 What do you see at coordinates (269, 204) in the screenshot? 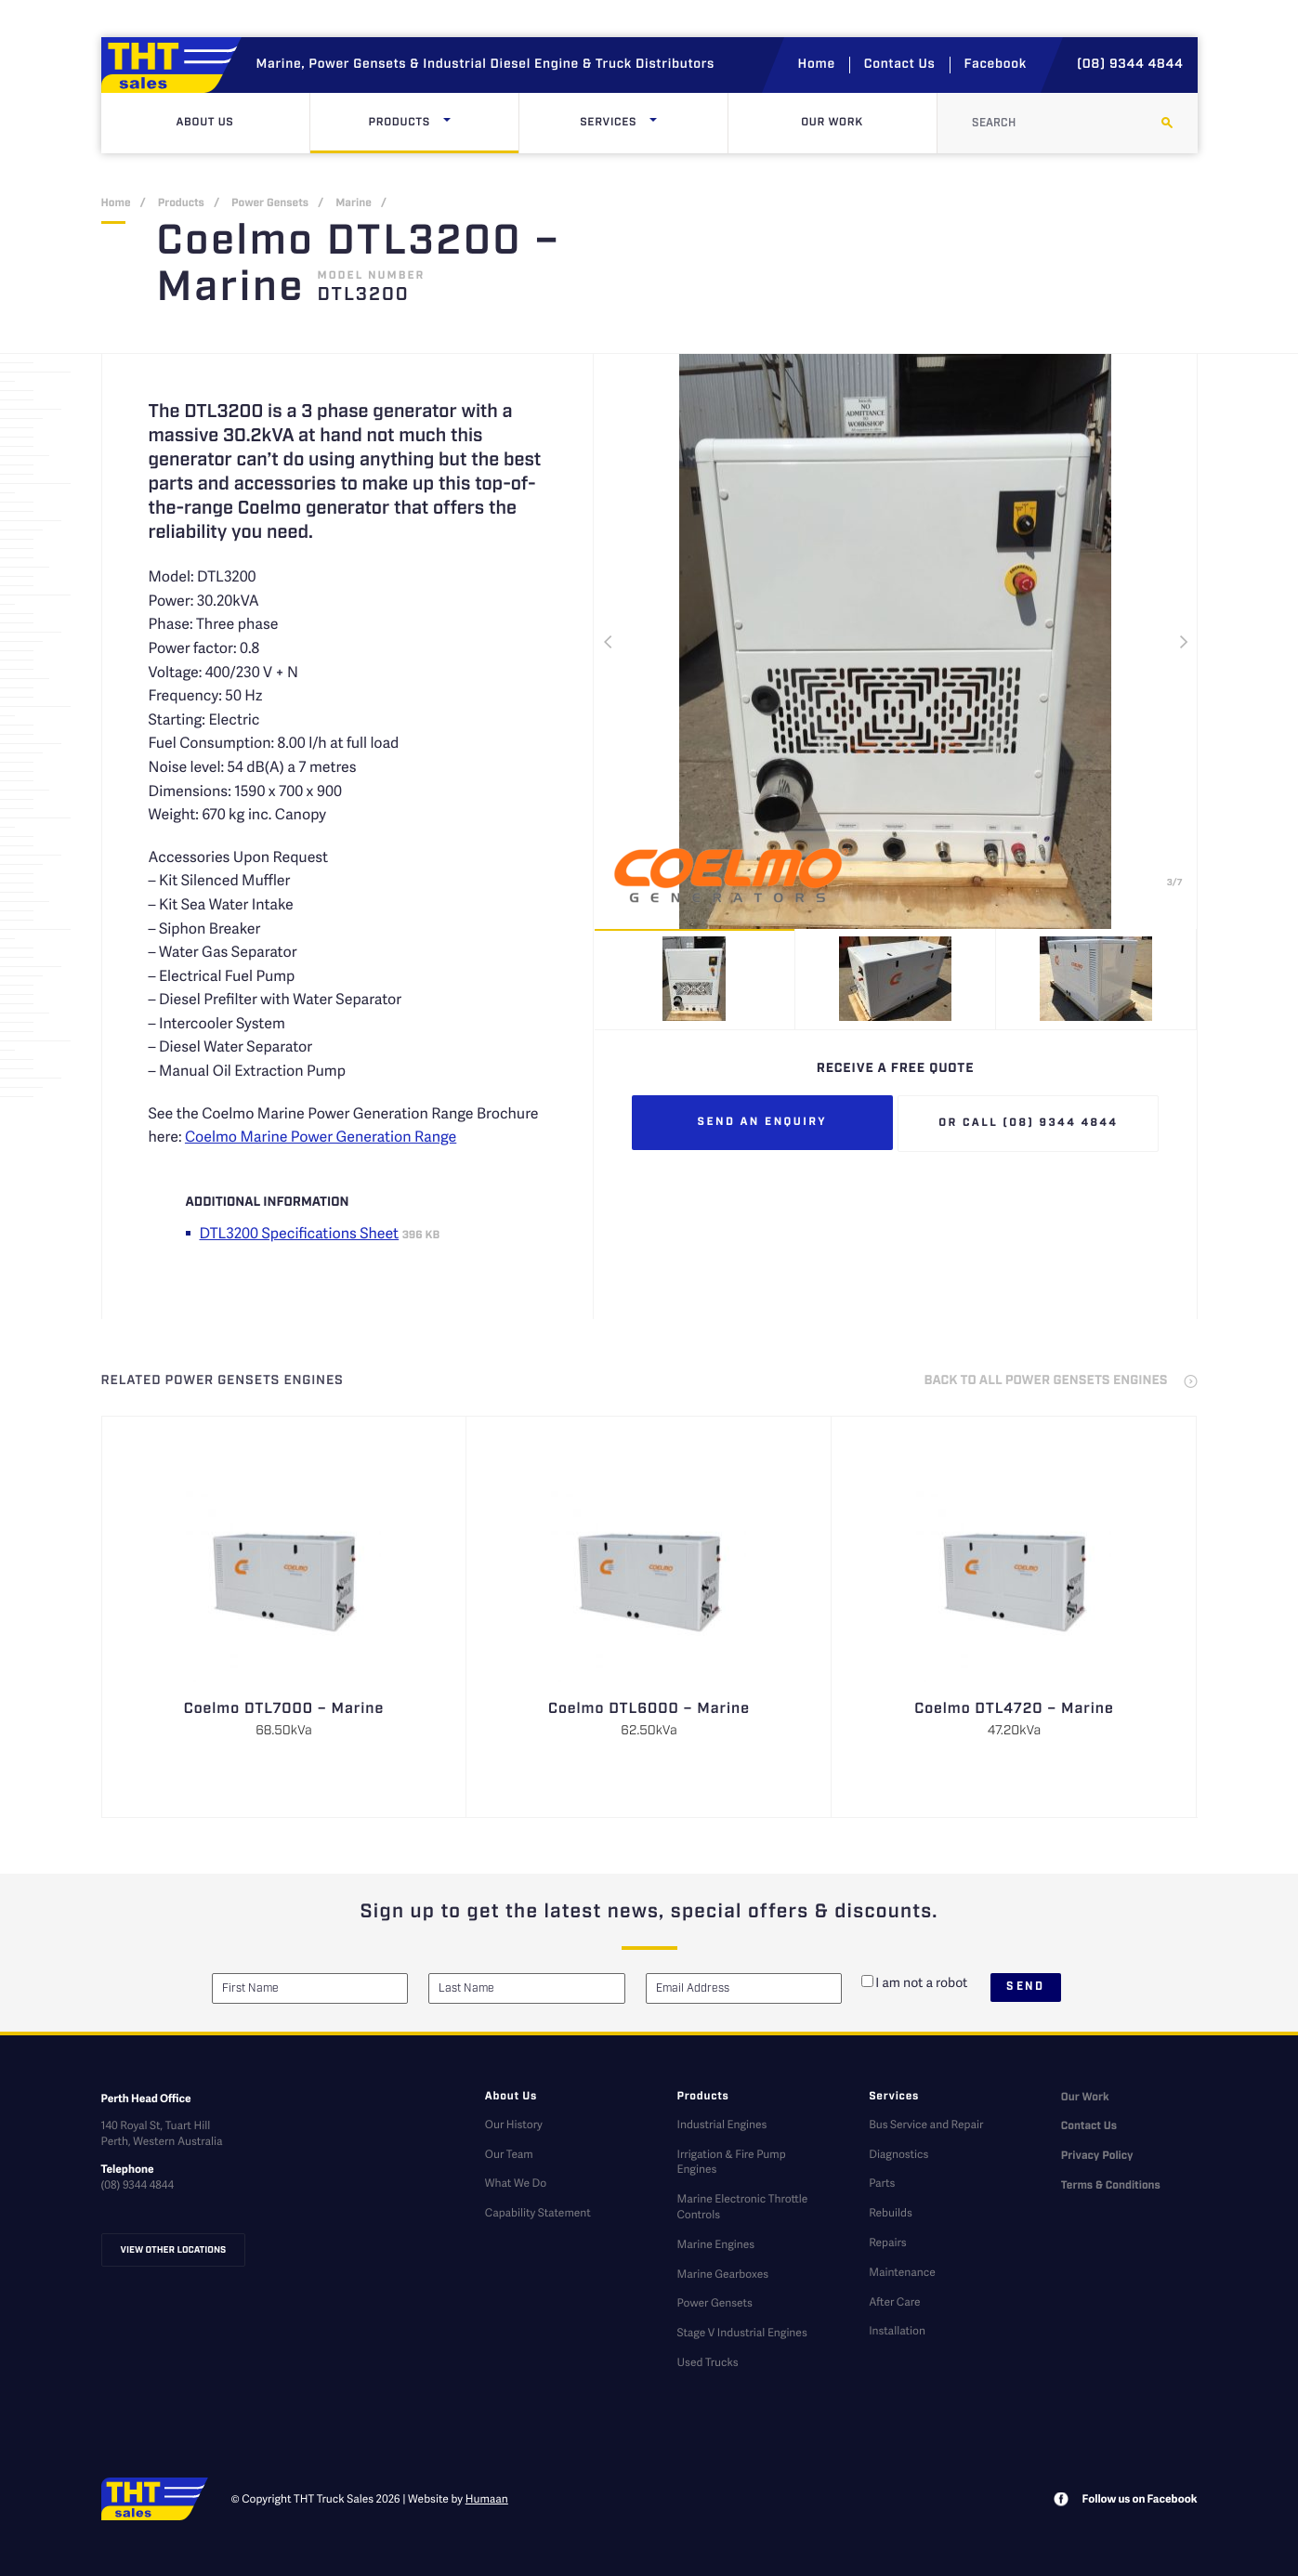
I see `Power Gensets` at bounding box center [269, 204].